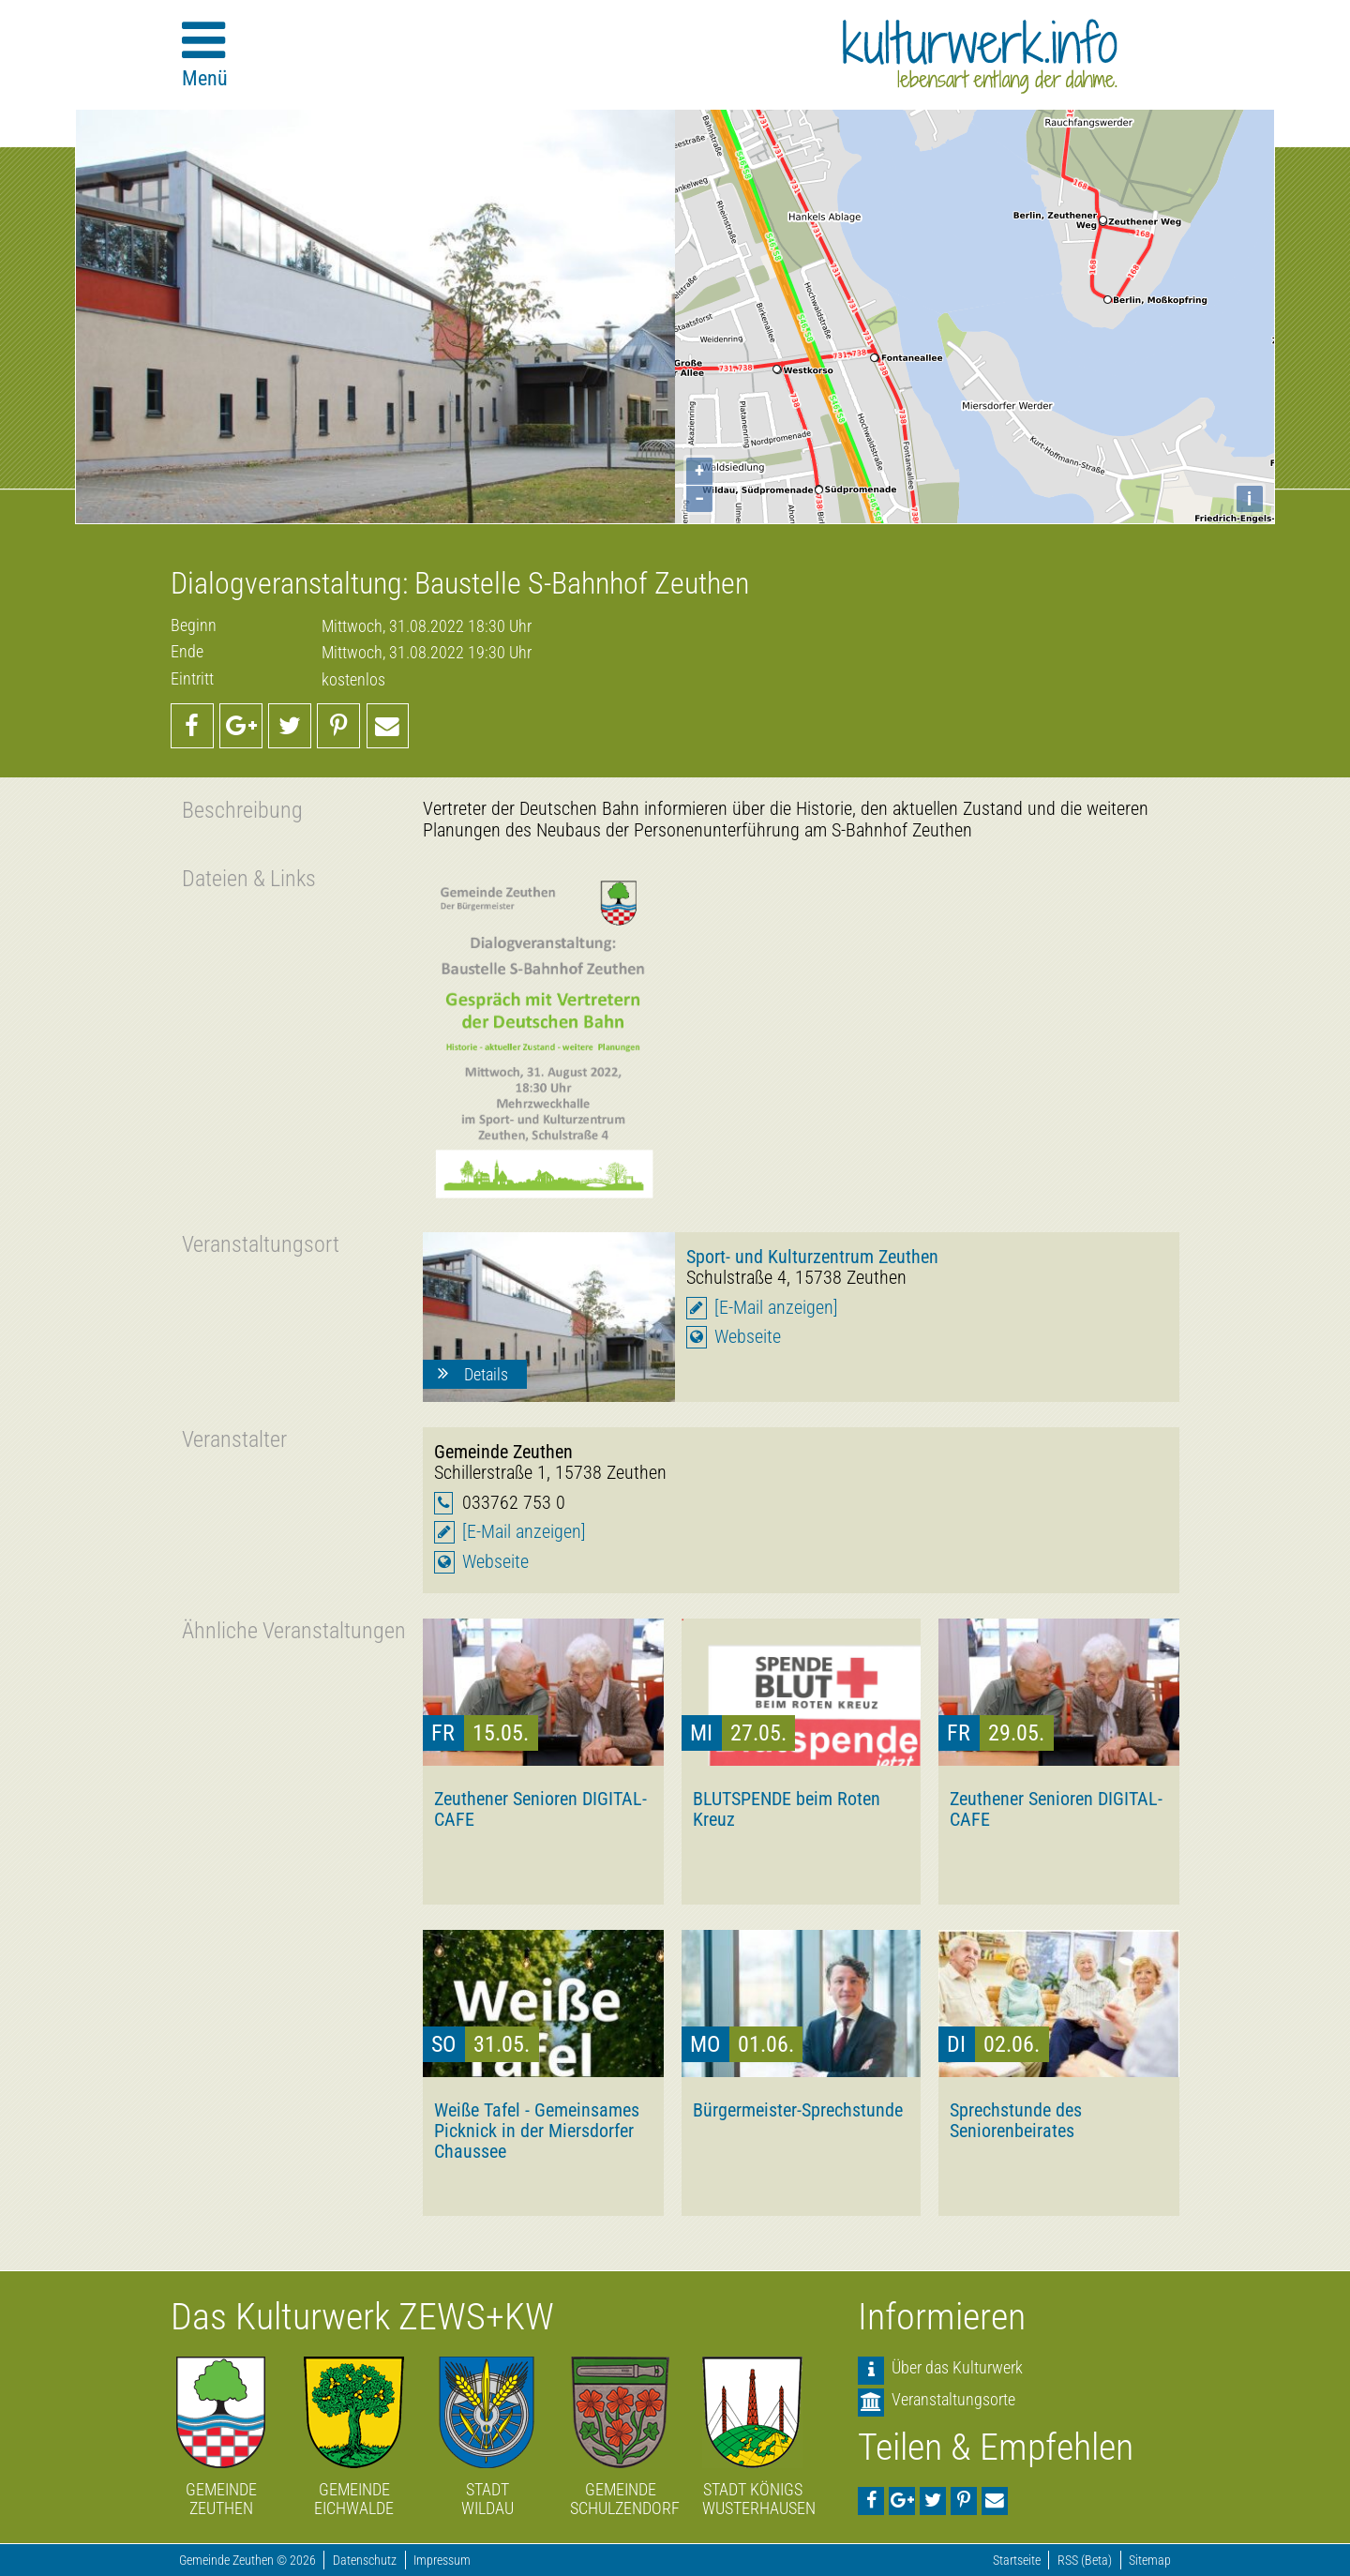 Image resolution: width=1350 pixels, height=2576 pixels. What do you see at coordinates (1016, 2120) in the screenshot?
I see `Sprechstunde des Seniorenbeirates` at bounding box center [1016, 2120].